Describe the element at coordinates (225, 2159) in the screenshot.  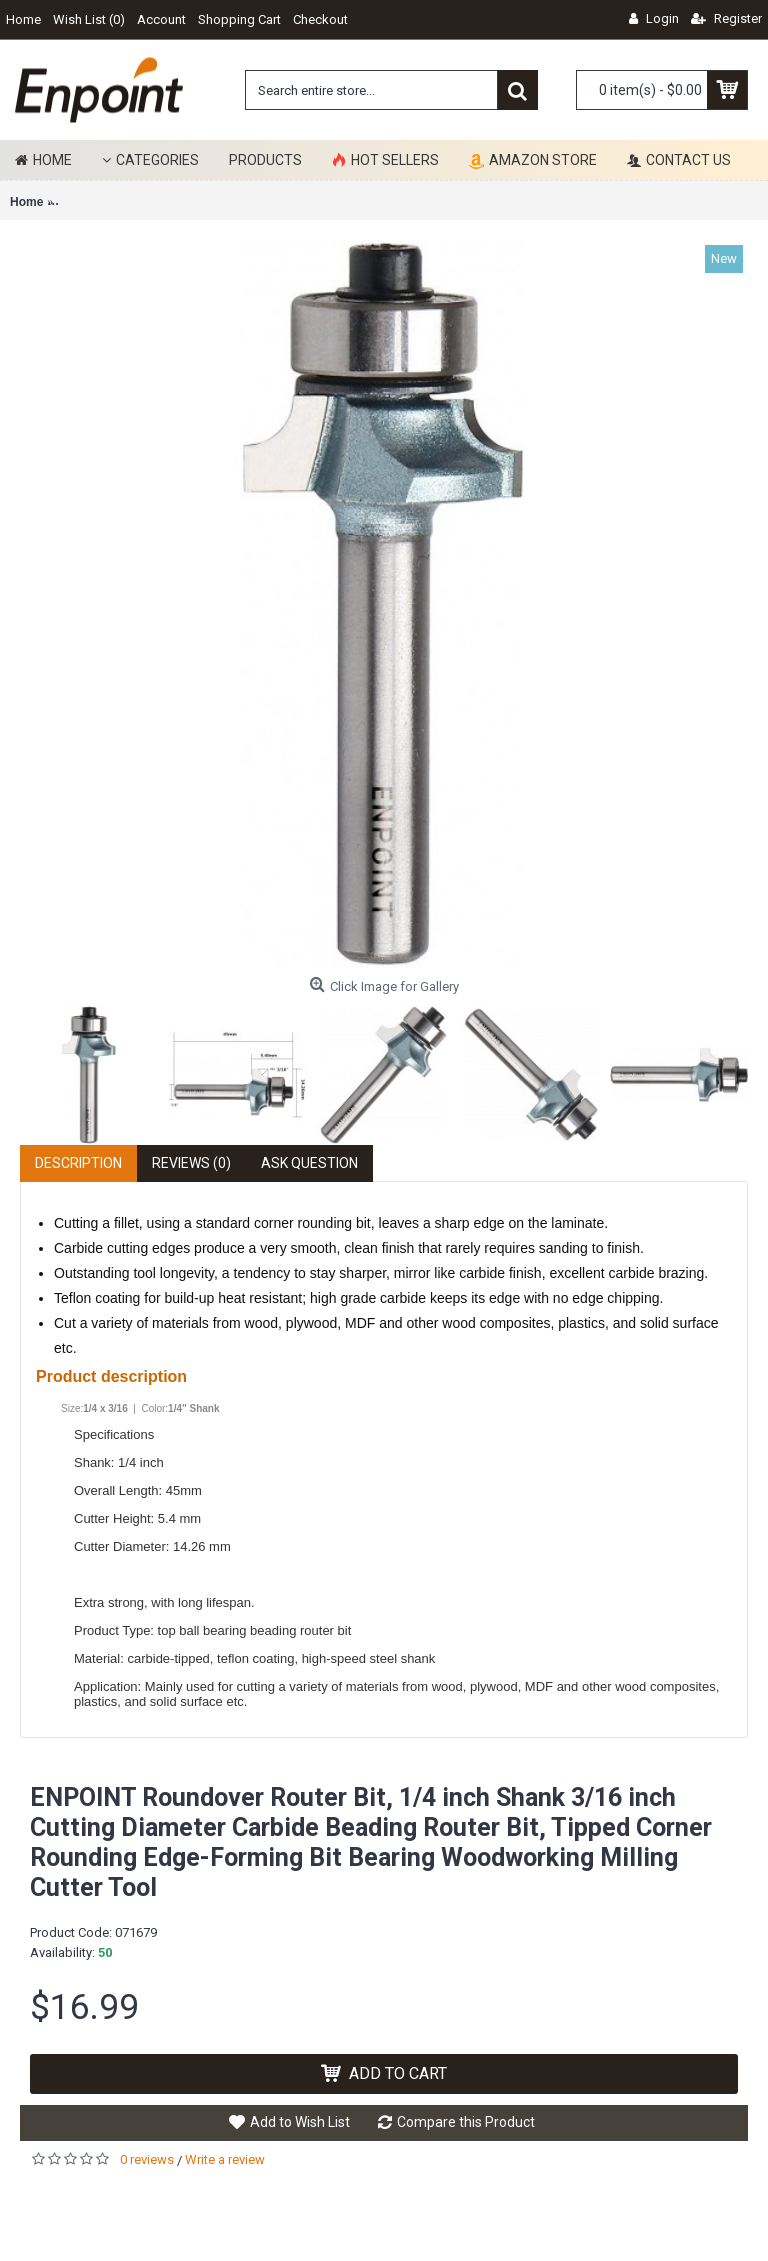
I see `Write a review` at that location.